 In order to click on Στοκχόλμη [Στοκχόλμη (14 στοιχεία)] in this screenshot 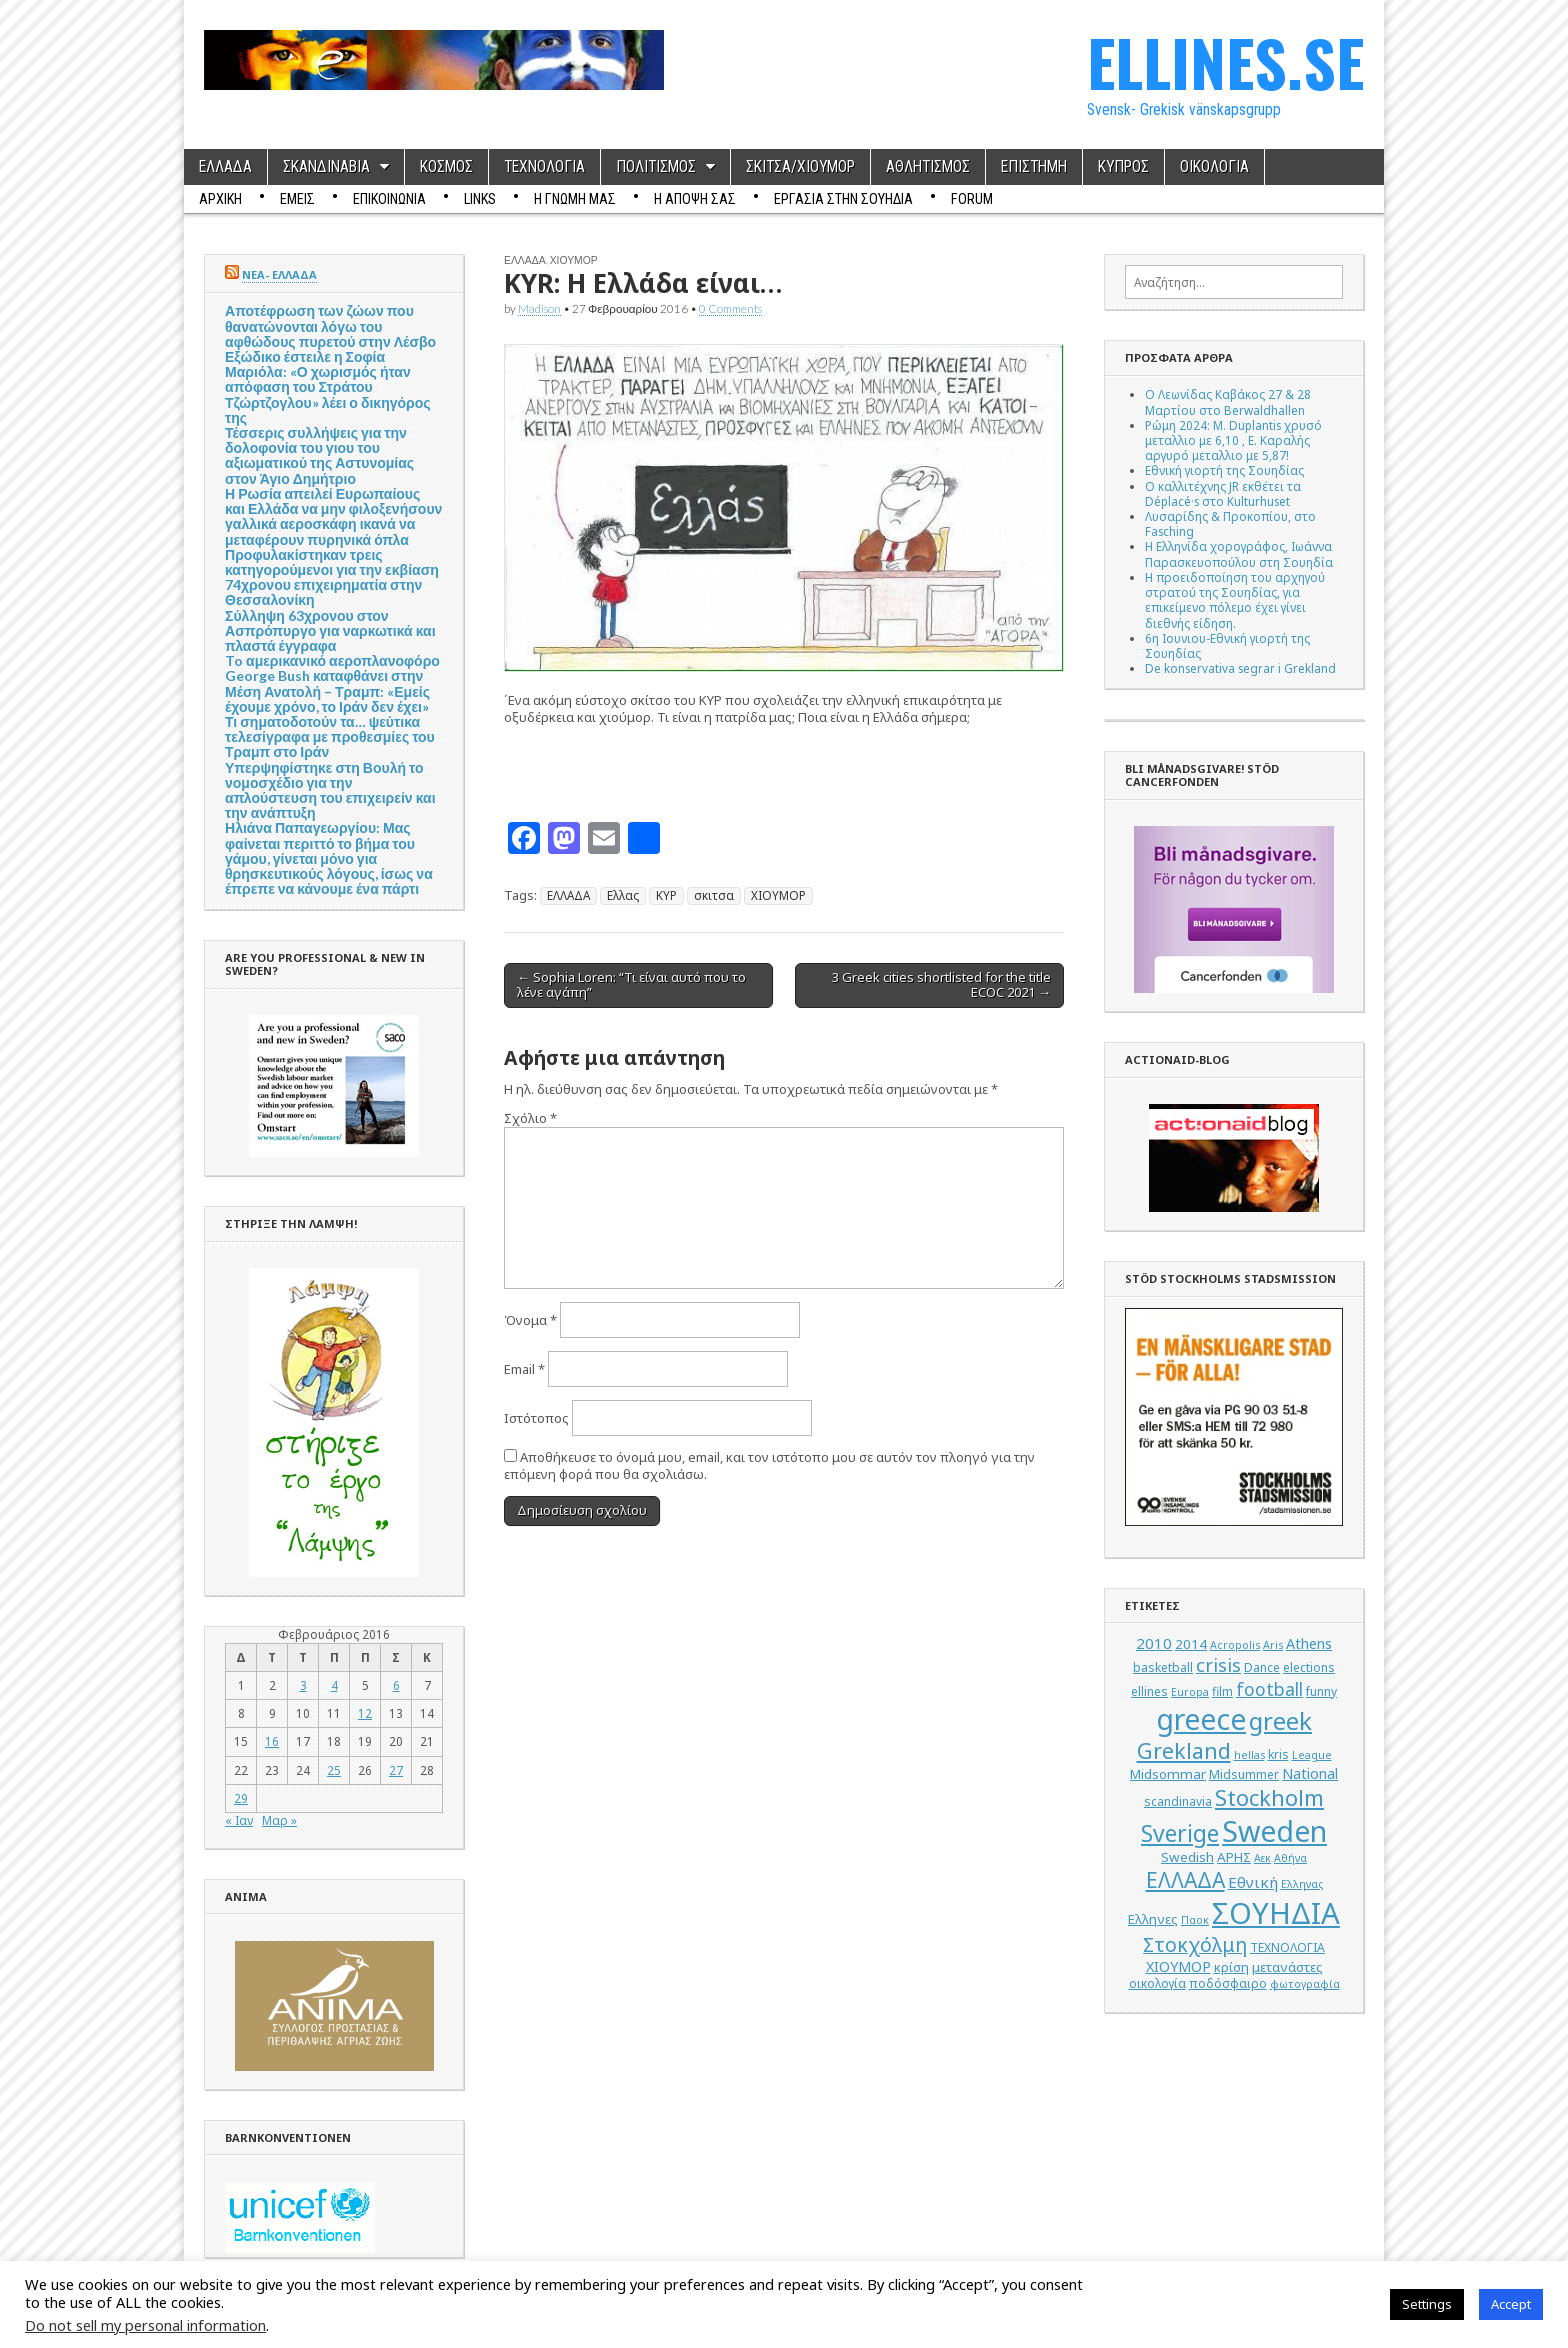, I will do `click(1195, 1944)`.